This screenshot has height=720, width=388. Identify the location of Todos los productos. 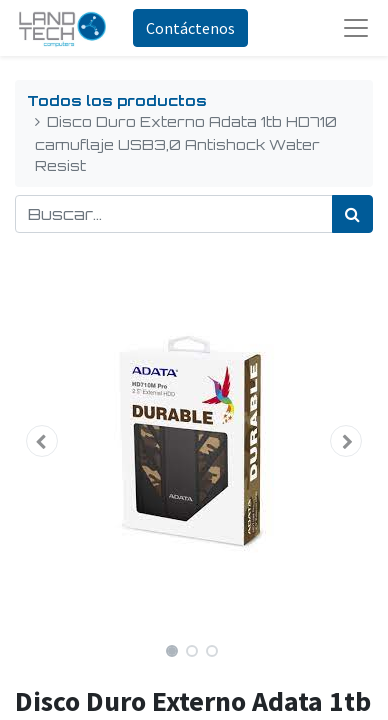
(117, 100).